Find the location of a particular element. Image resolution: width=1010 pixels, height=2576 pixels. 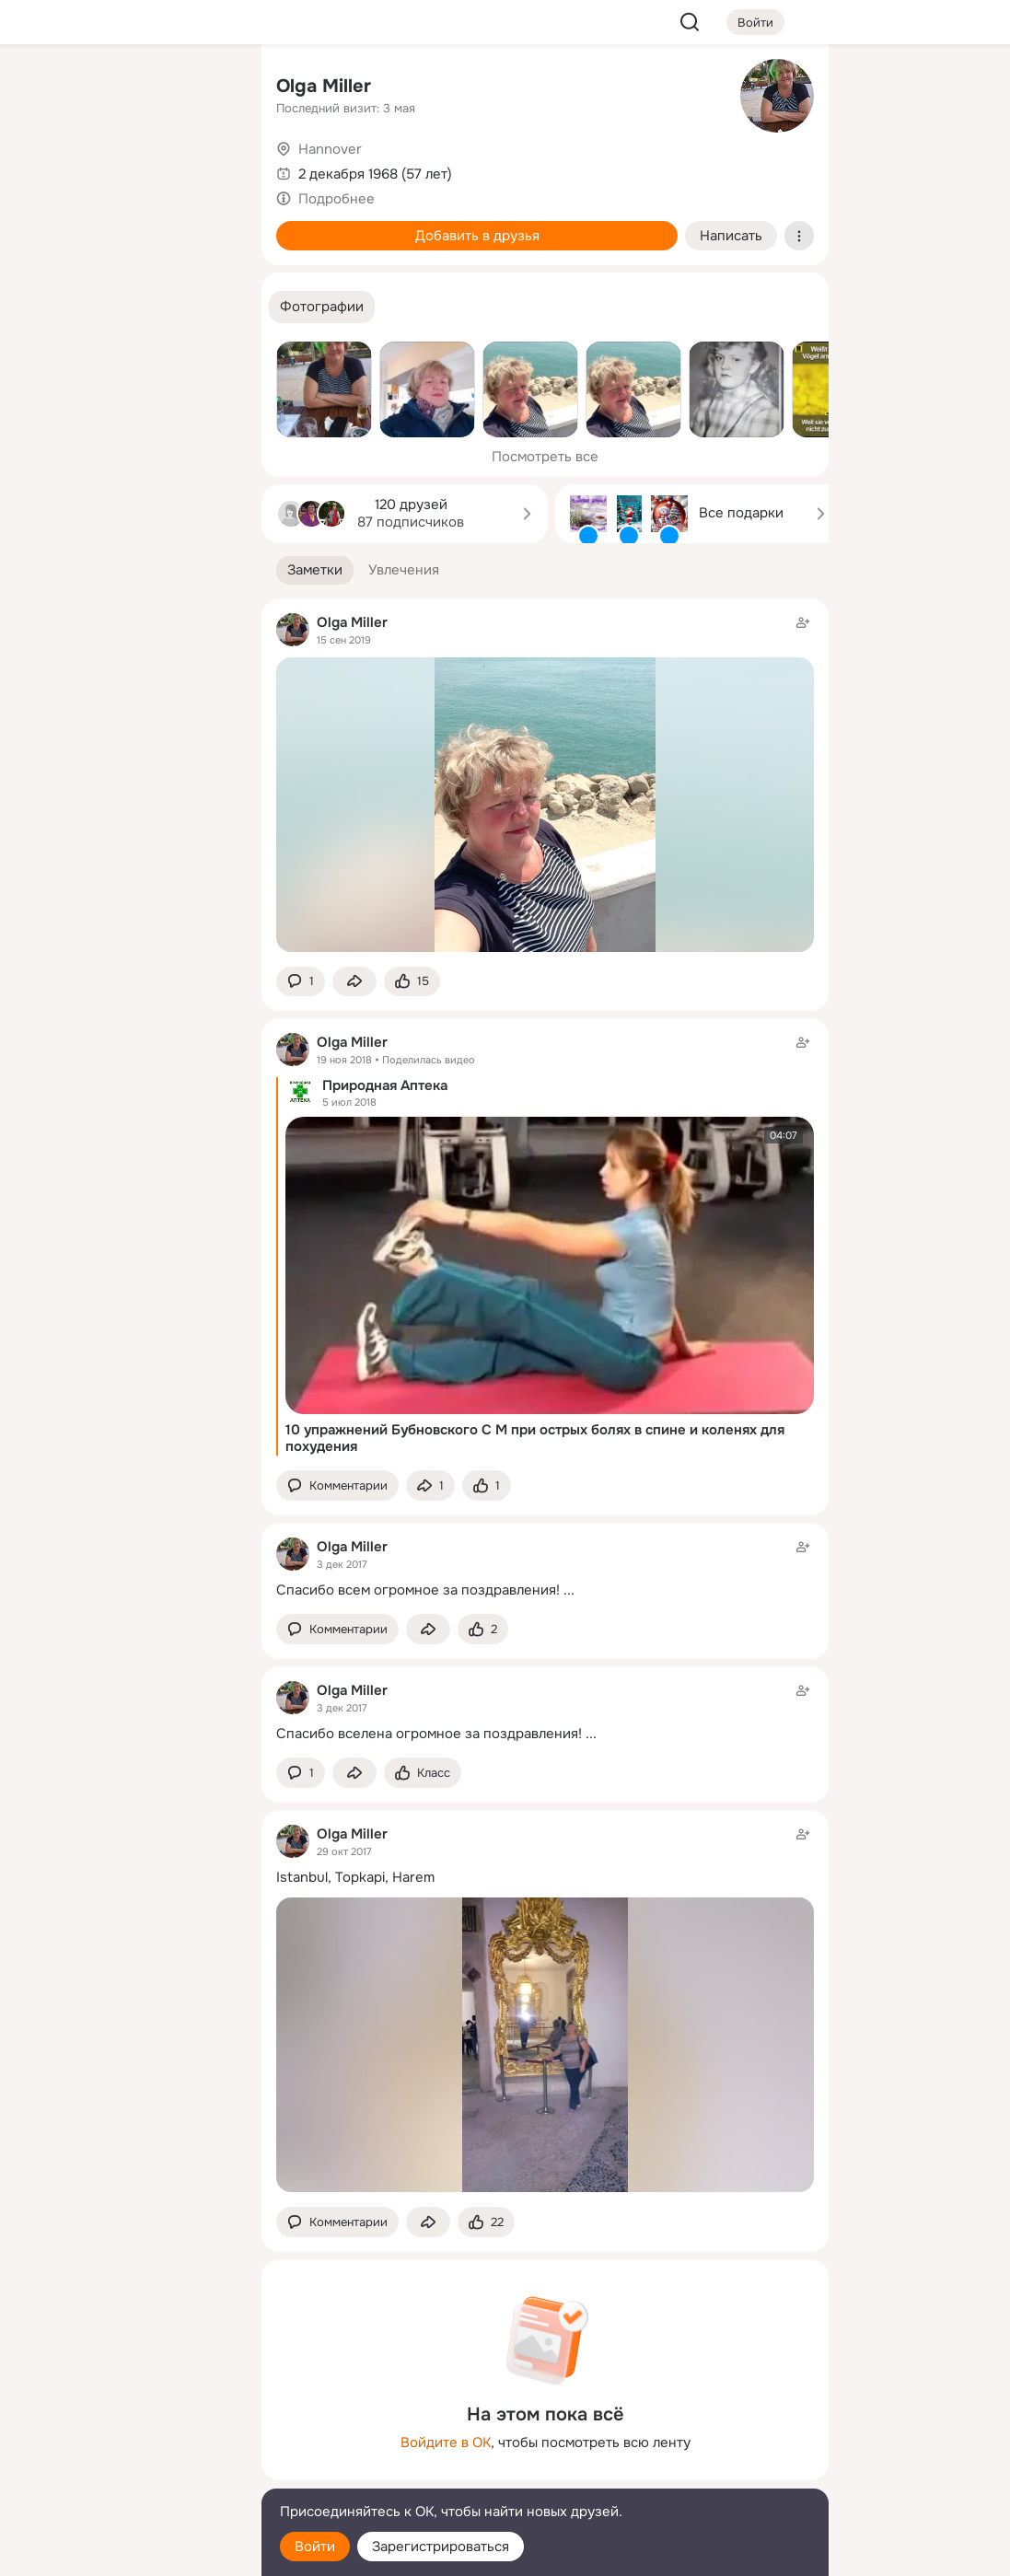

[Поздравления] is located at coordinates (125, 250).